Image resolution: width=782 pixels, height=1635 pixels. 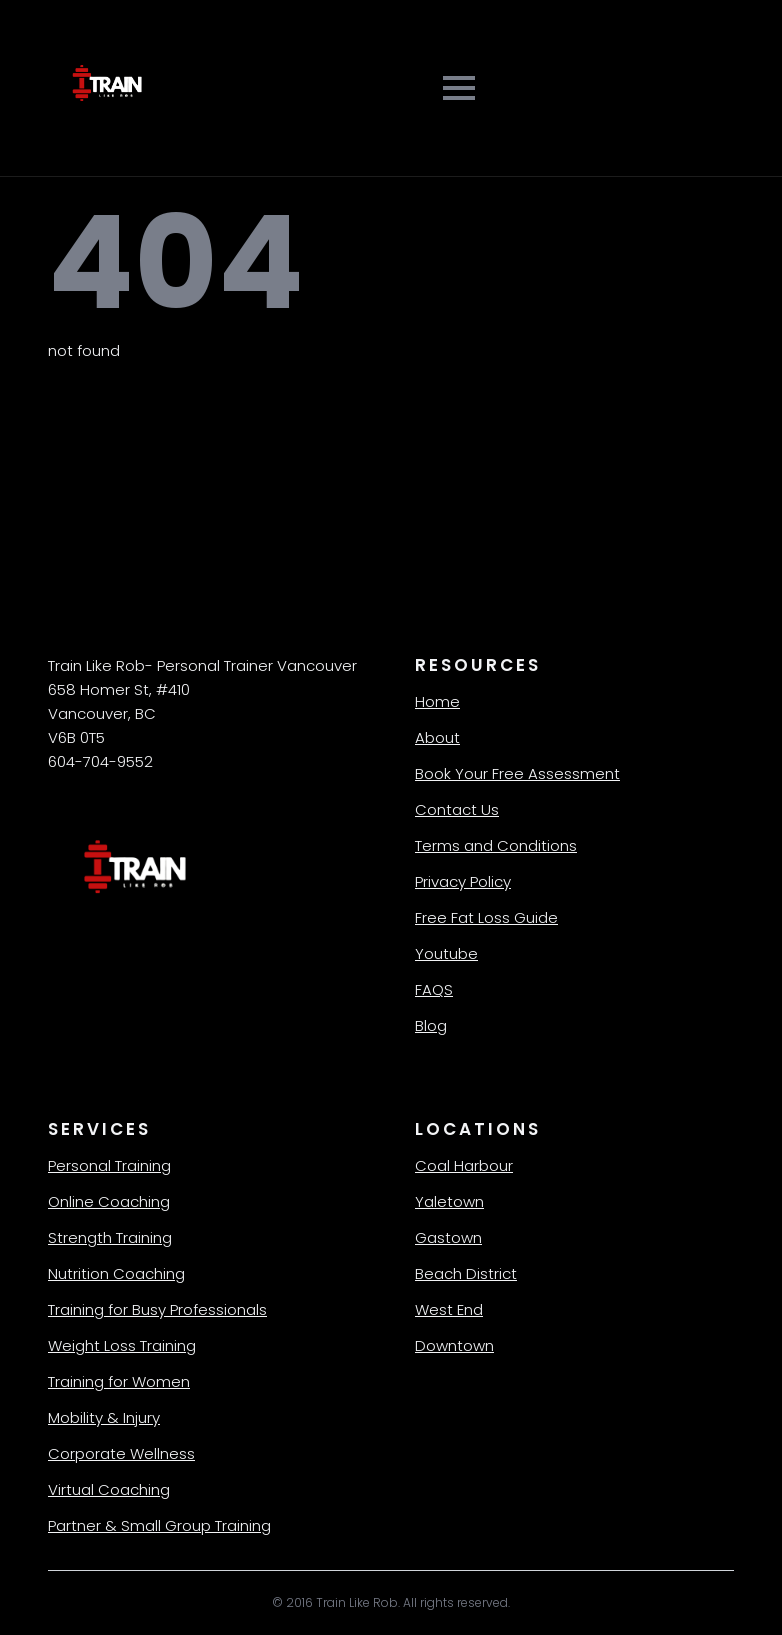 What do you see at coordinates (109, 1201) in the screenshot?
I see `Online Coaching` at bounding box center [109, 1201].